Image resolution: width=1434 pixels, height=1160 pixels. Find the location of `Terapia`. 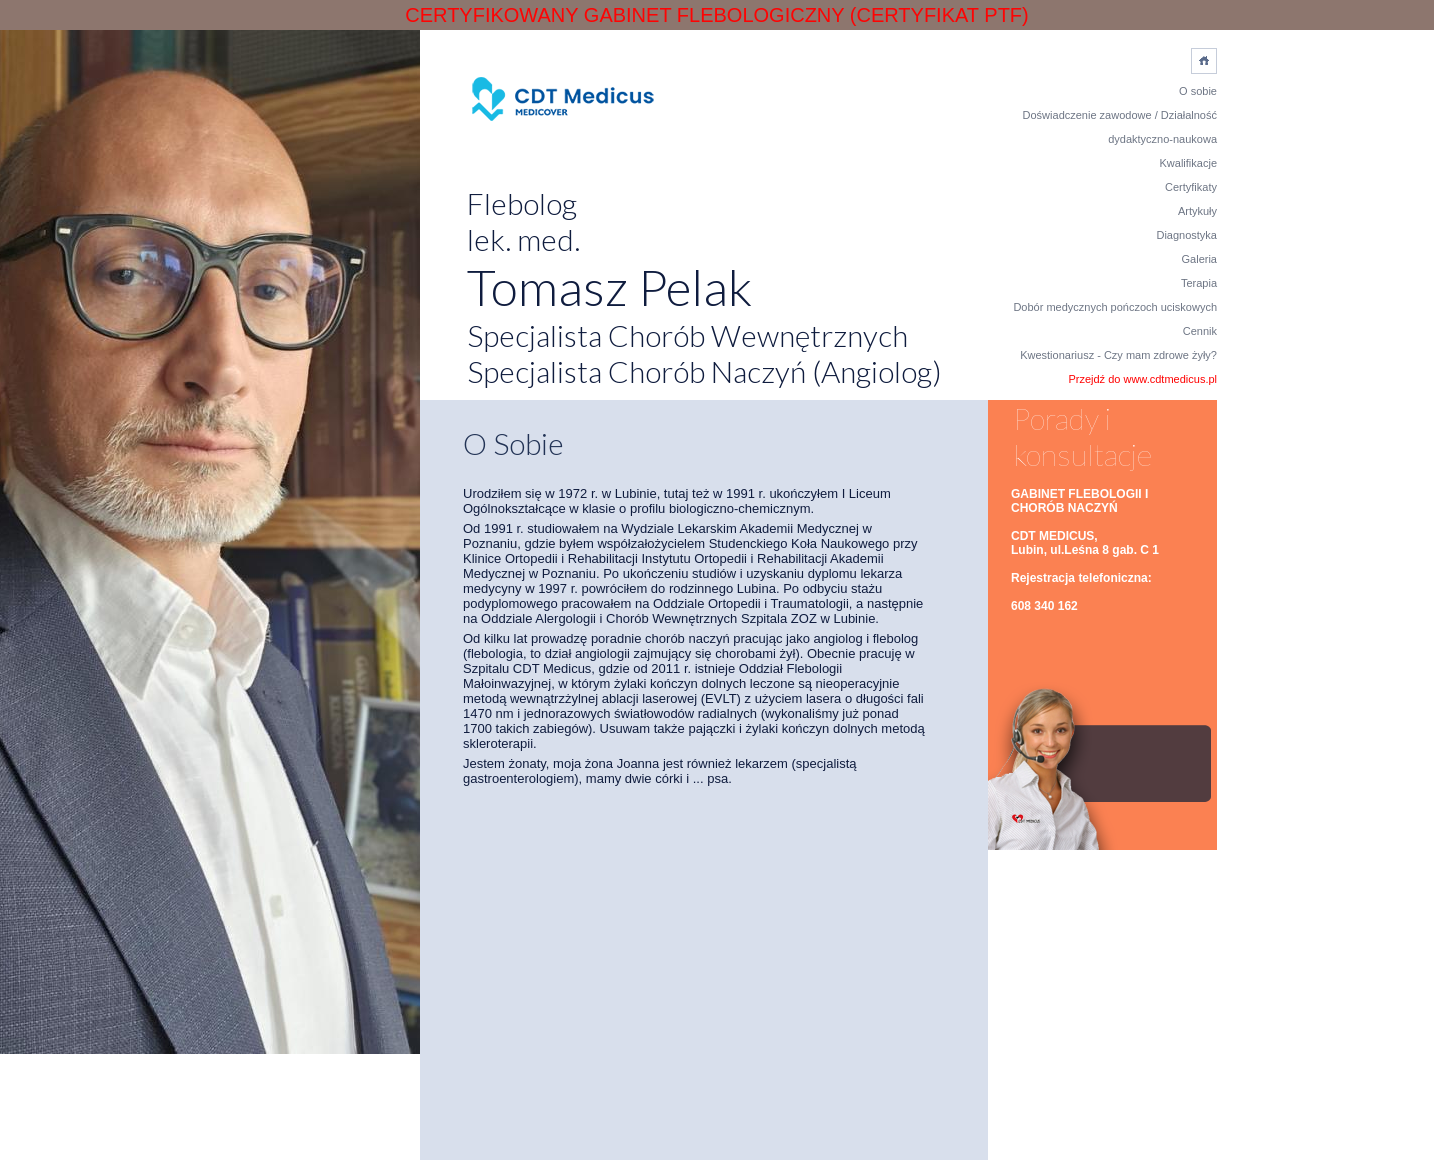

Terapia is located at coordinates (1199, 283).